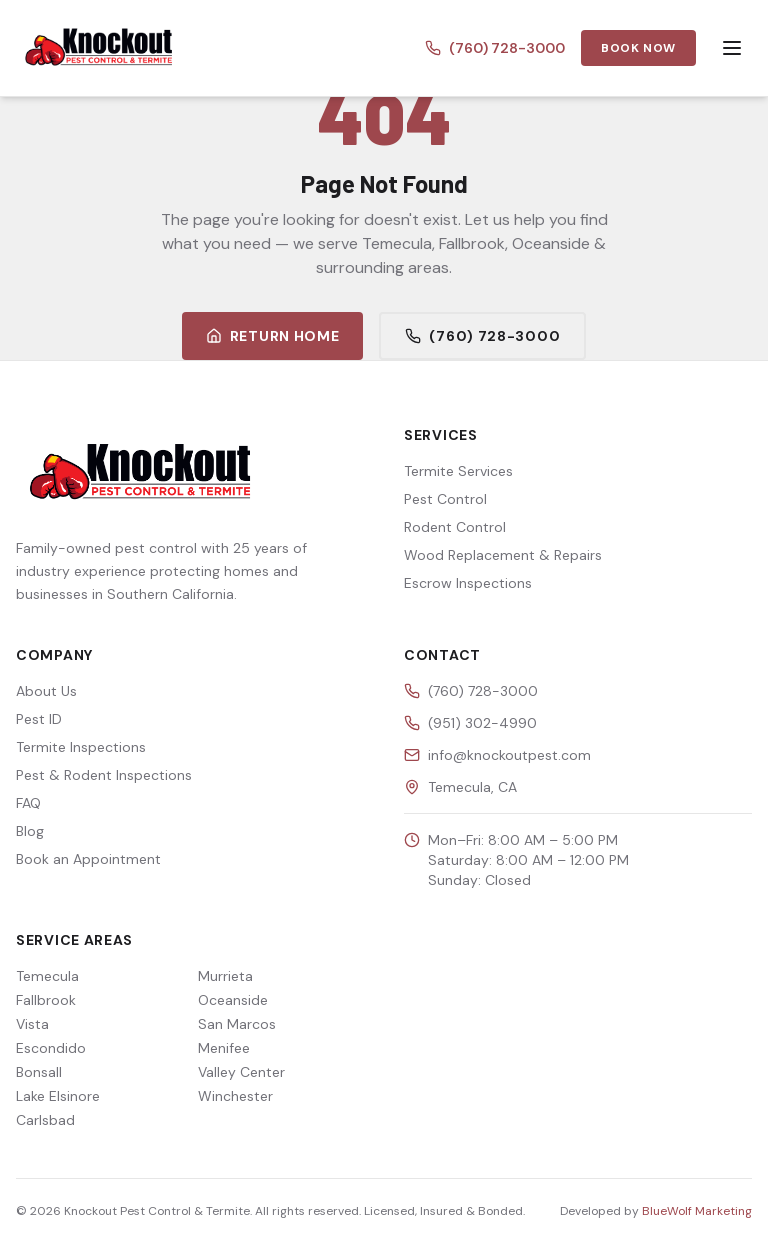 This screenshot has height=1251, width=768. I want to click on Rodent Control, so click(455, 527).